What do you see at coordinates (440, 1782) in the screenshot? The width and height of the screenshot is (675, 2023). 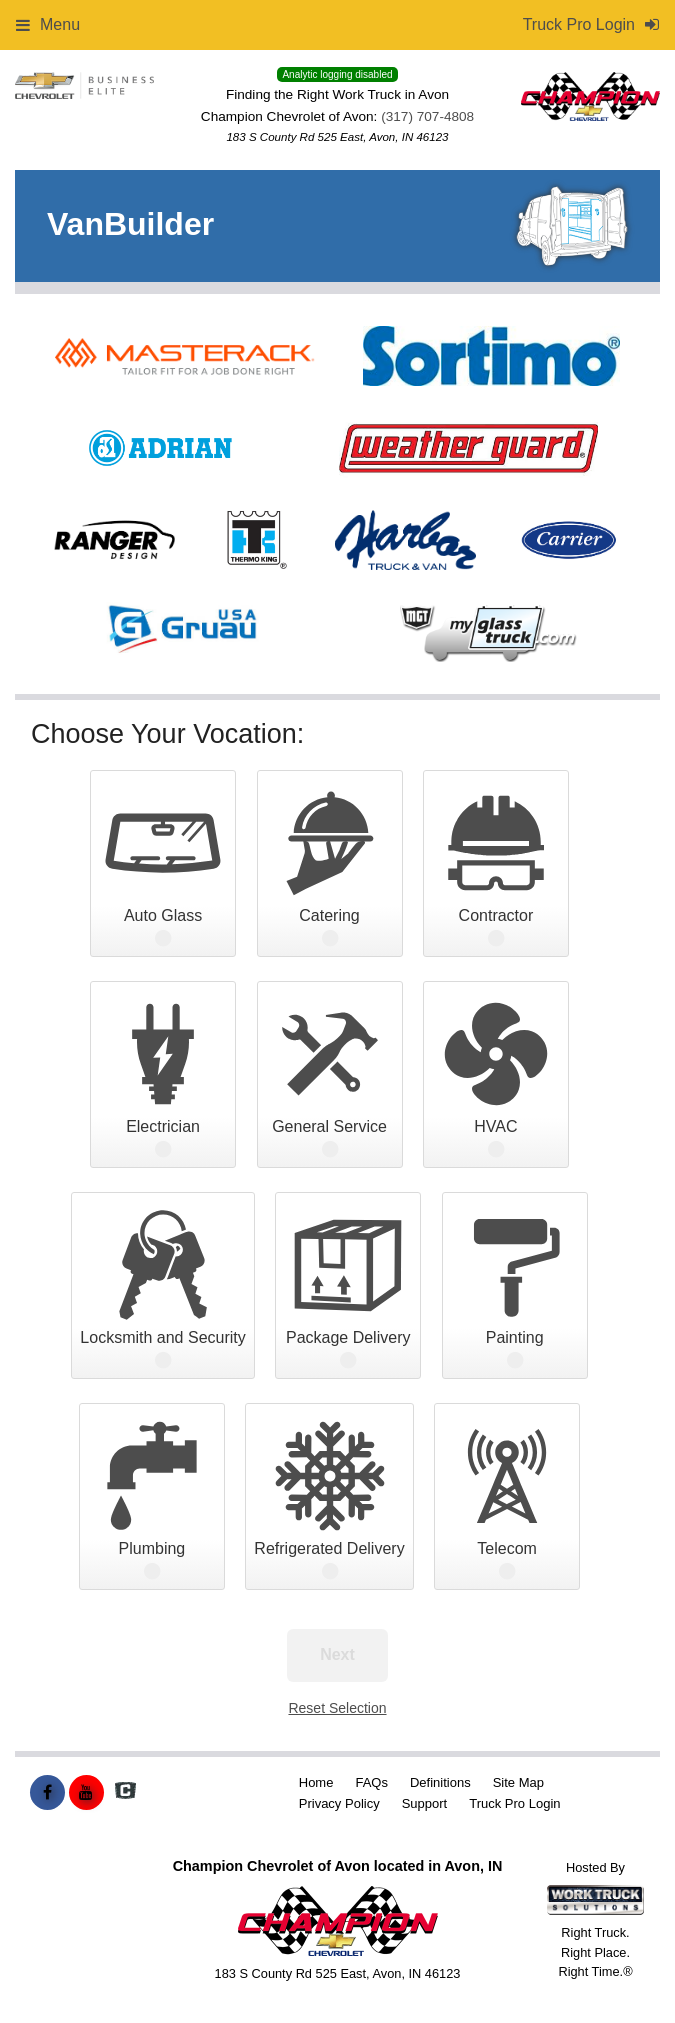 I see `Definitions` at bounding box center [440, 1782].